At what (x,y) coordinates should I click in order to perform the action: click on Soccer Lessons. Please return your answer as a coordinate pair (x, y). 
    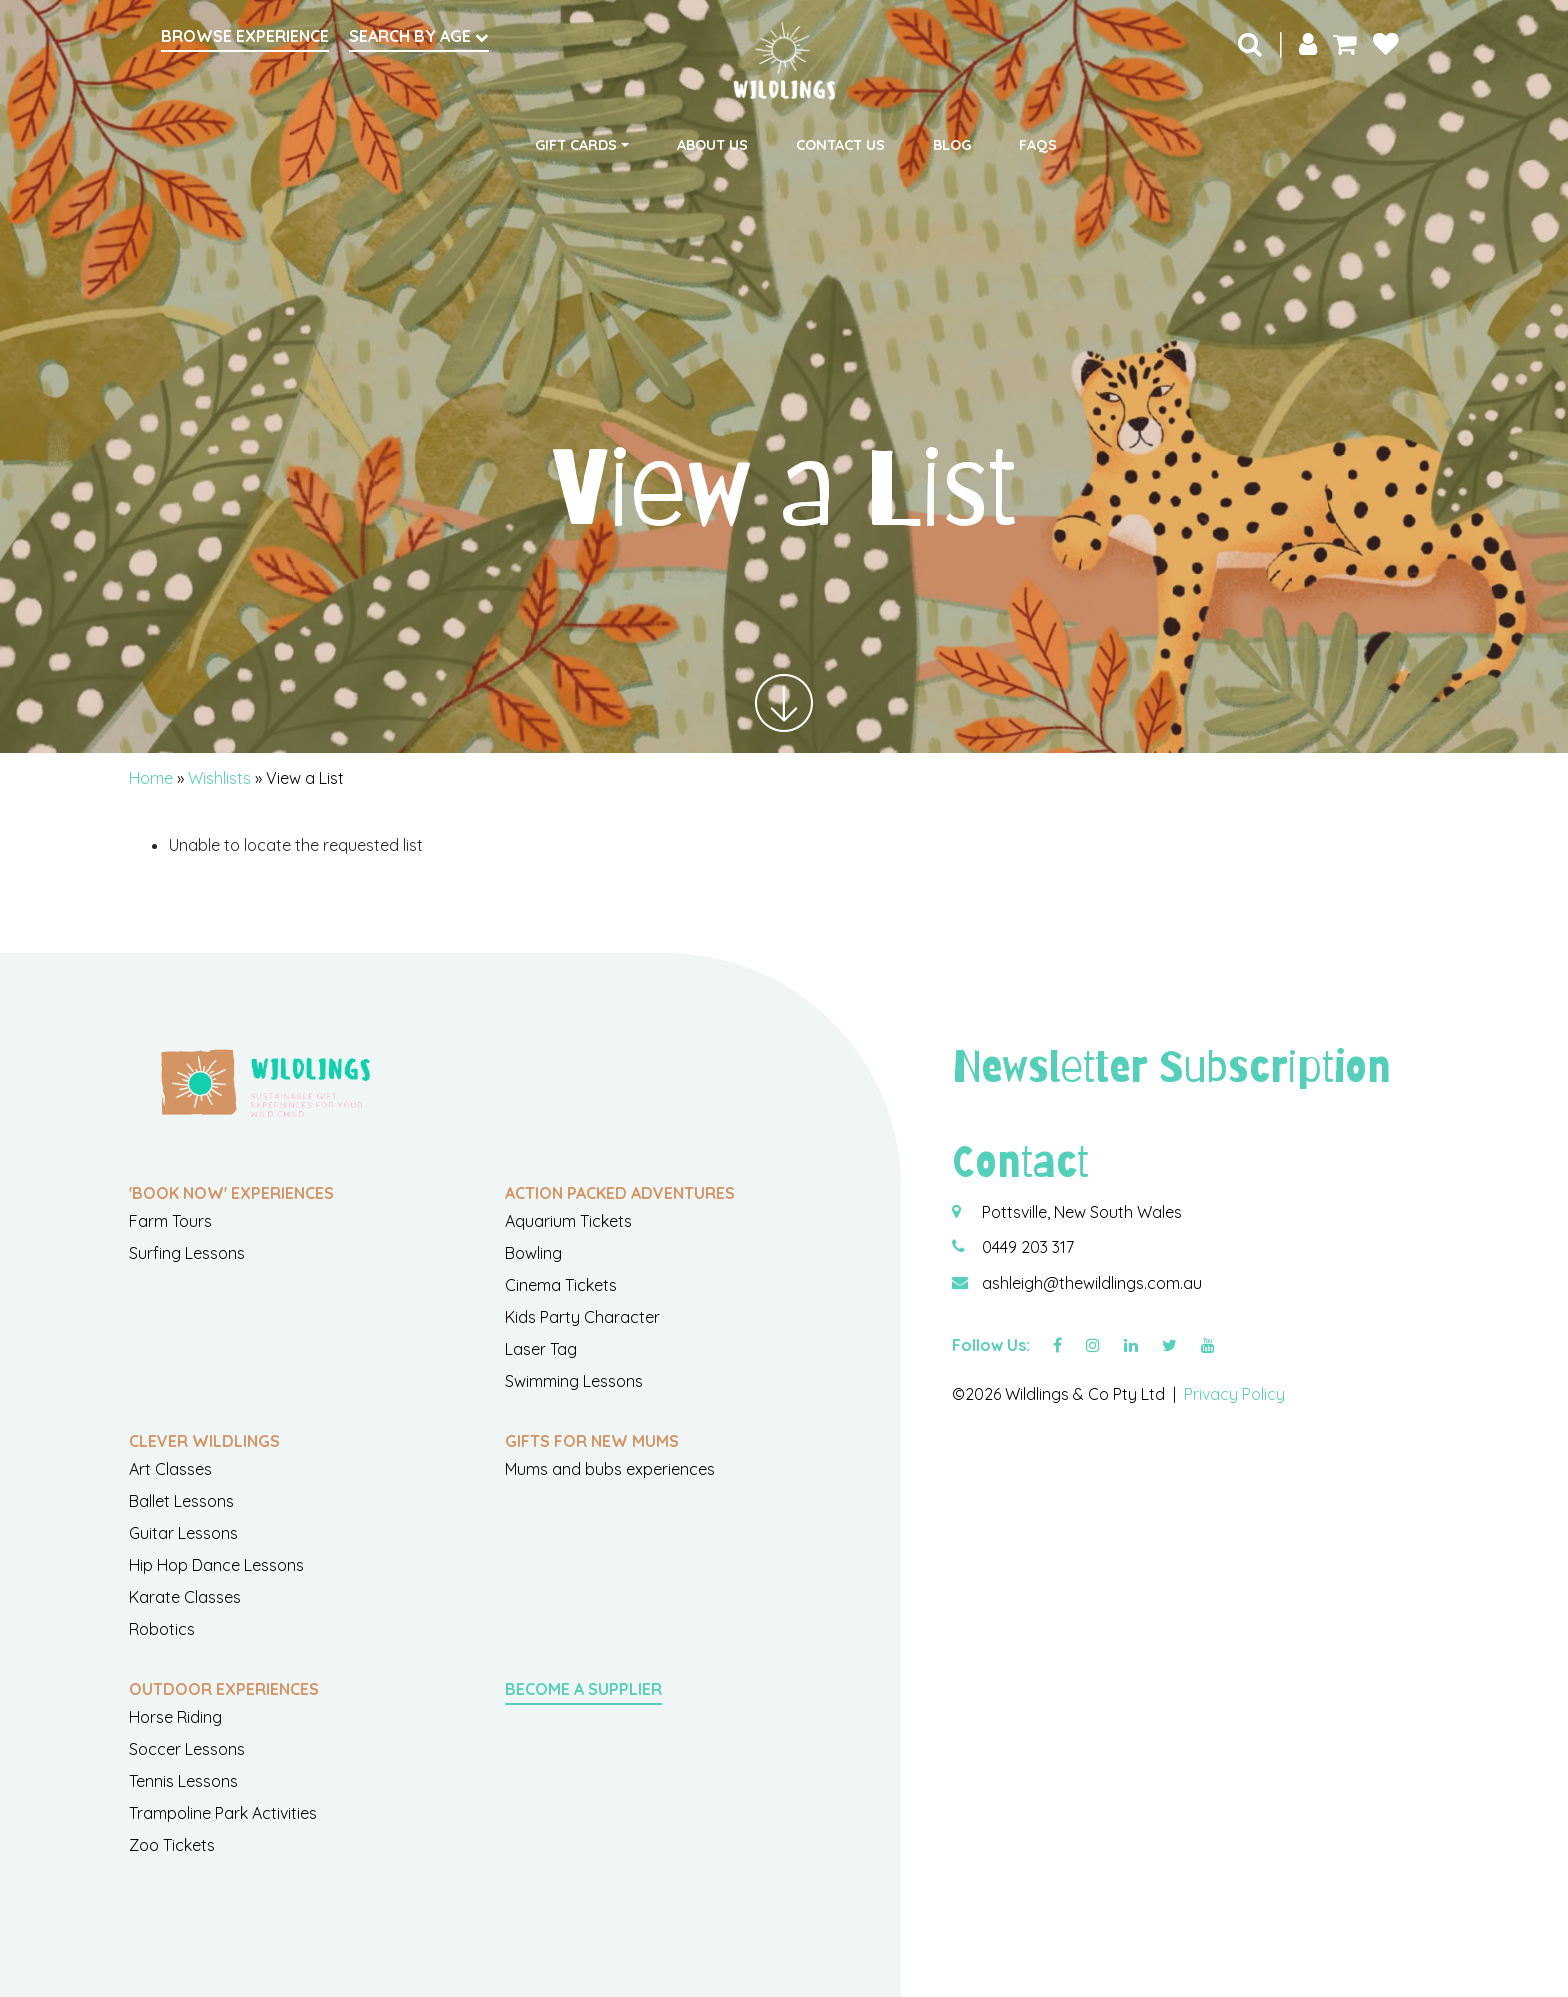
    Looking at the image, I should click on (187, 1749).